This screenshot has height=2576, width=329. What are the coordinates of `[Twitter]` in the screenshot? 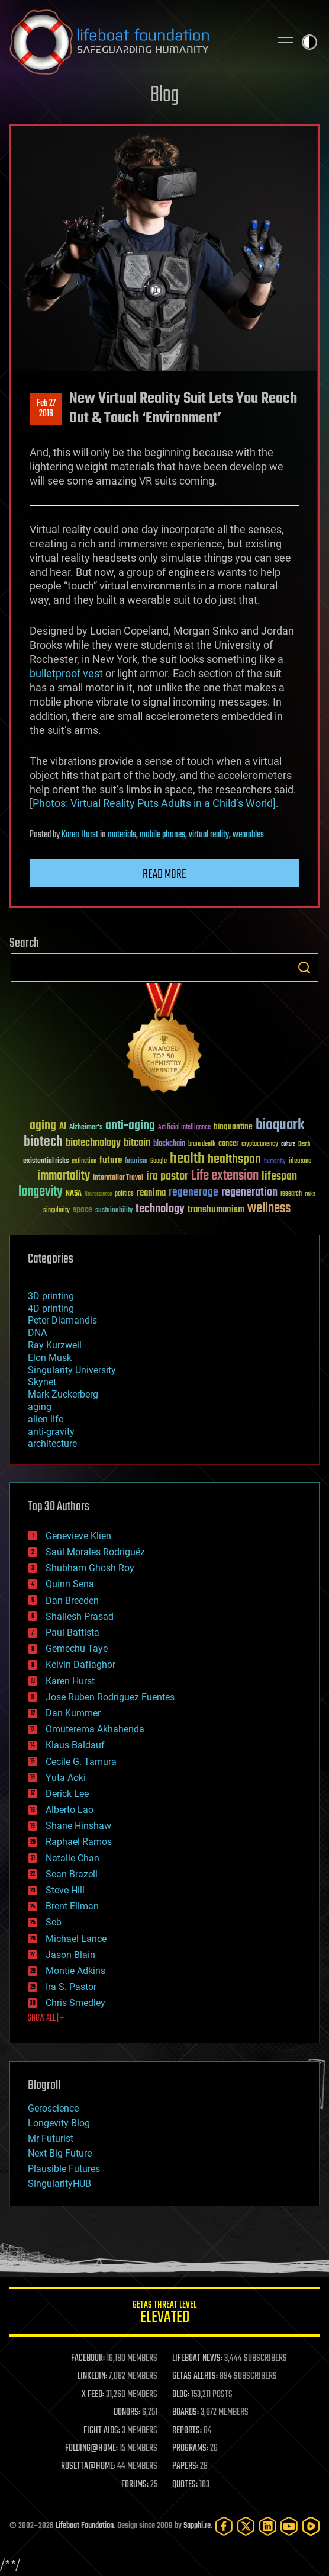 It's located at (245, 2526).